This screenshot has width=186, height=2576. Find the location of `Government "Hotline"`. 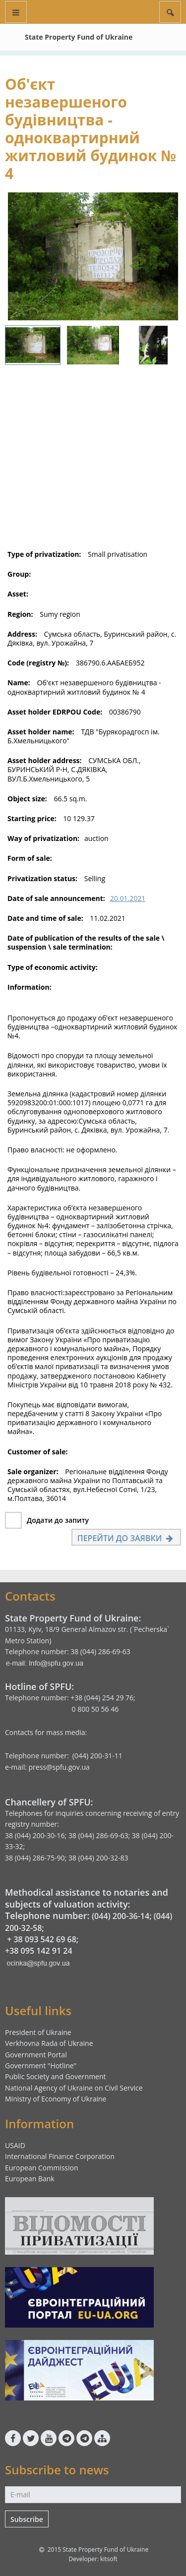

Government "Hotline" is located at coordinates (40, 2065).